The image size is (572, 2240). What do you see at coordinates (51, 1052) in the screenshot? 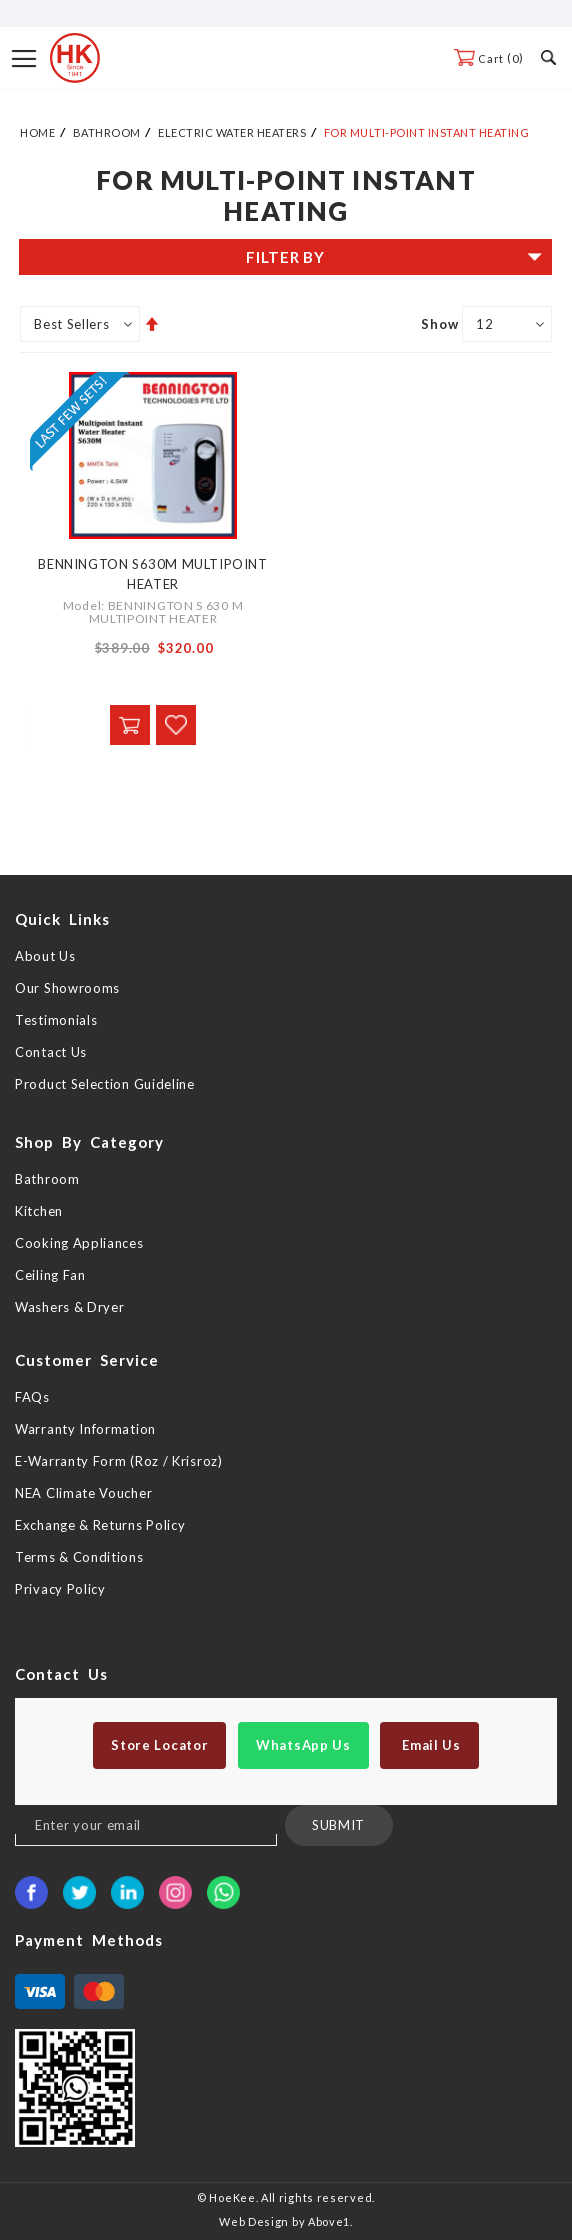
I see `Contact Us` at bounding box center [51, 1052].